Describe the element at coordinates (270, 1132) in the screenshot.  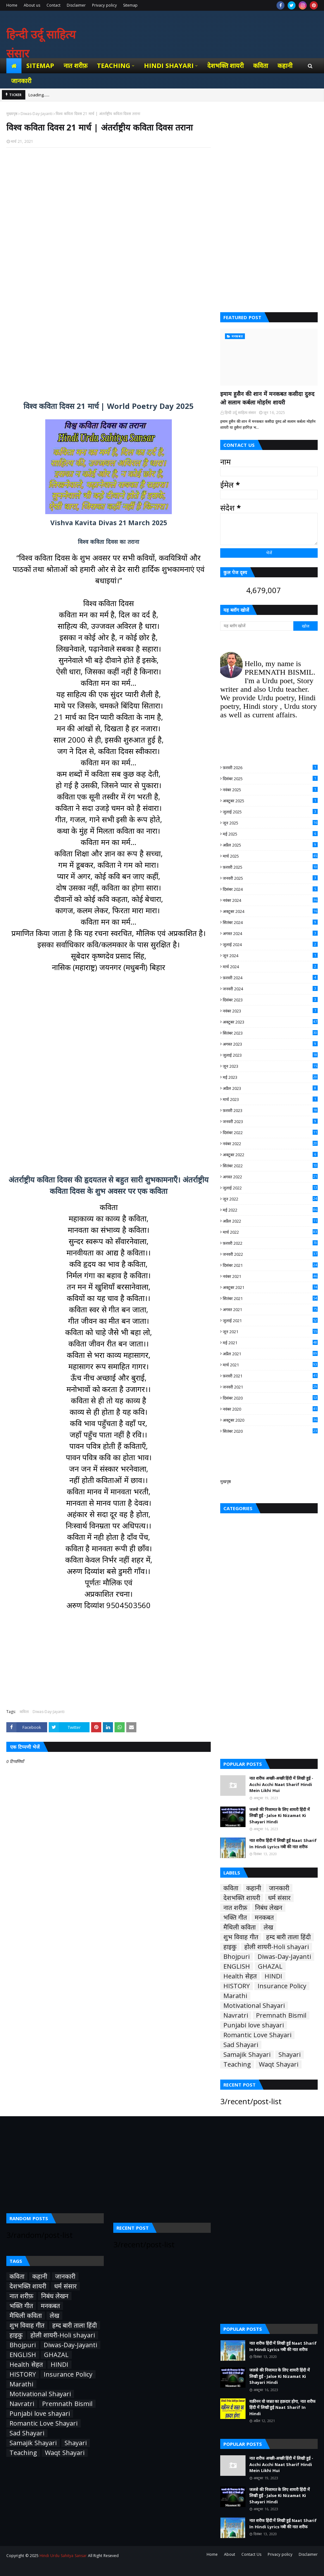
I see `दिसंबर 2022` at that location.